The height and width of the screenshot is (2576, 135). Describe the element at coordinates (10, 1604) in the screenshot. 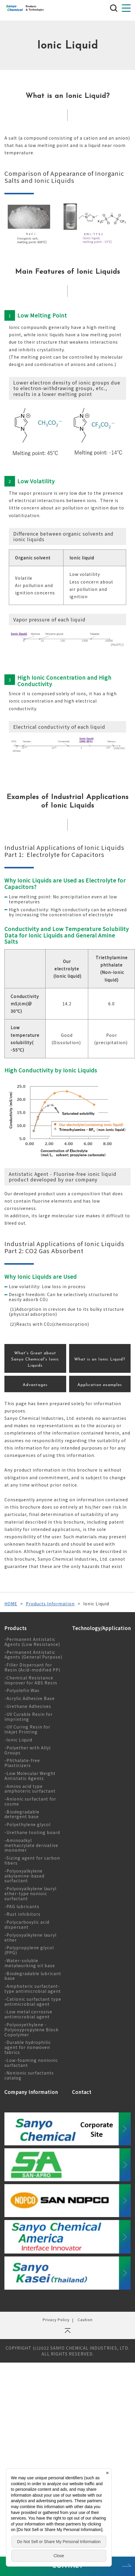

I see `HOME` at that location.